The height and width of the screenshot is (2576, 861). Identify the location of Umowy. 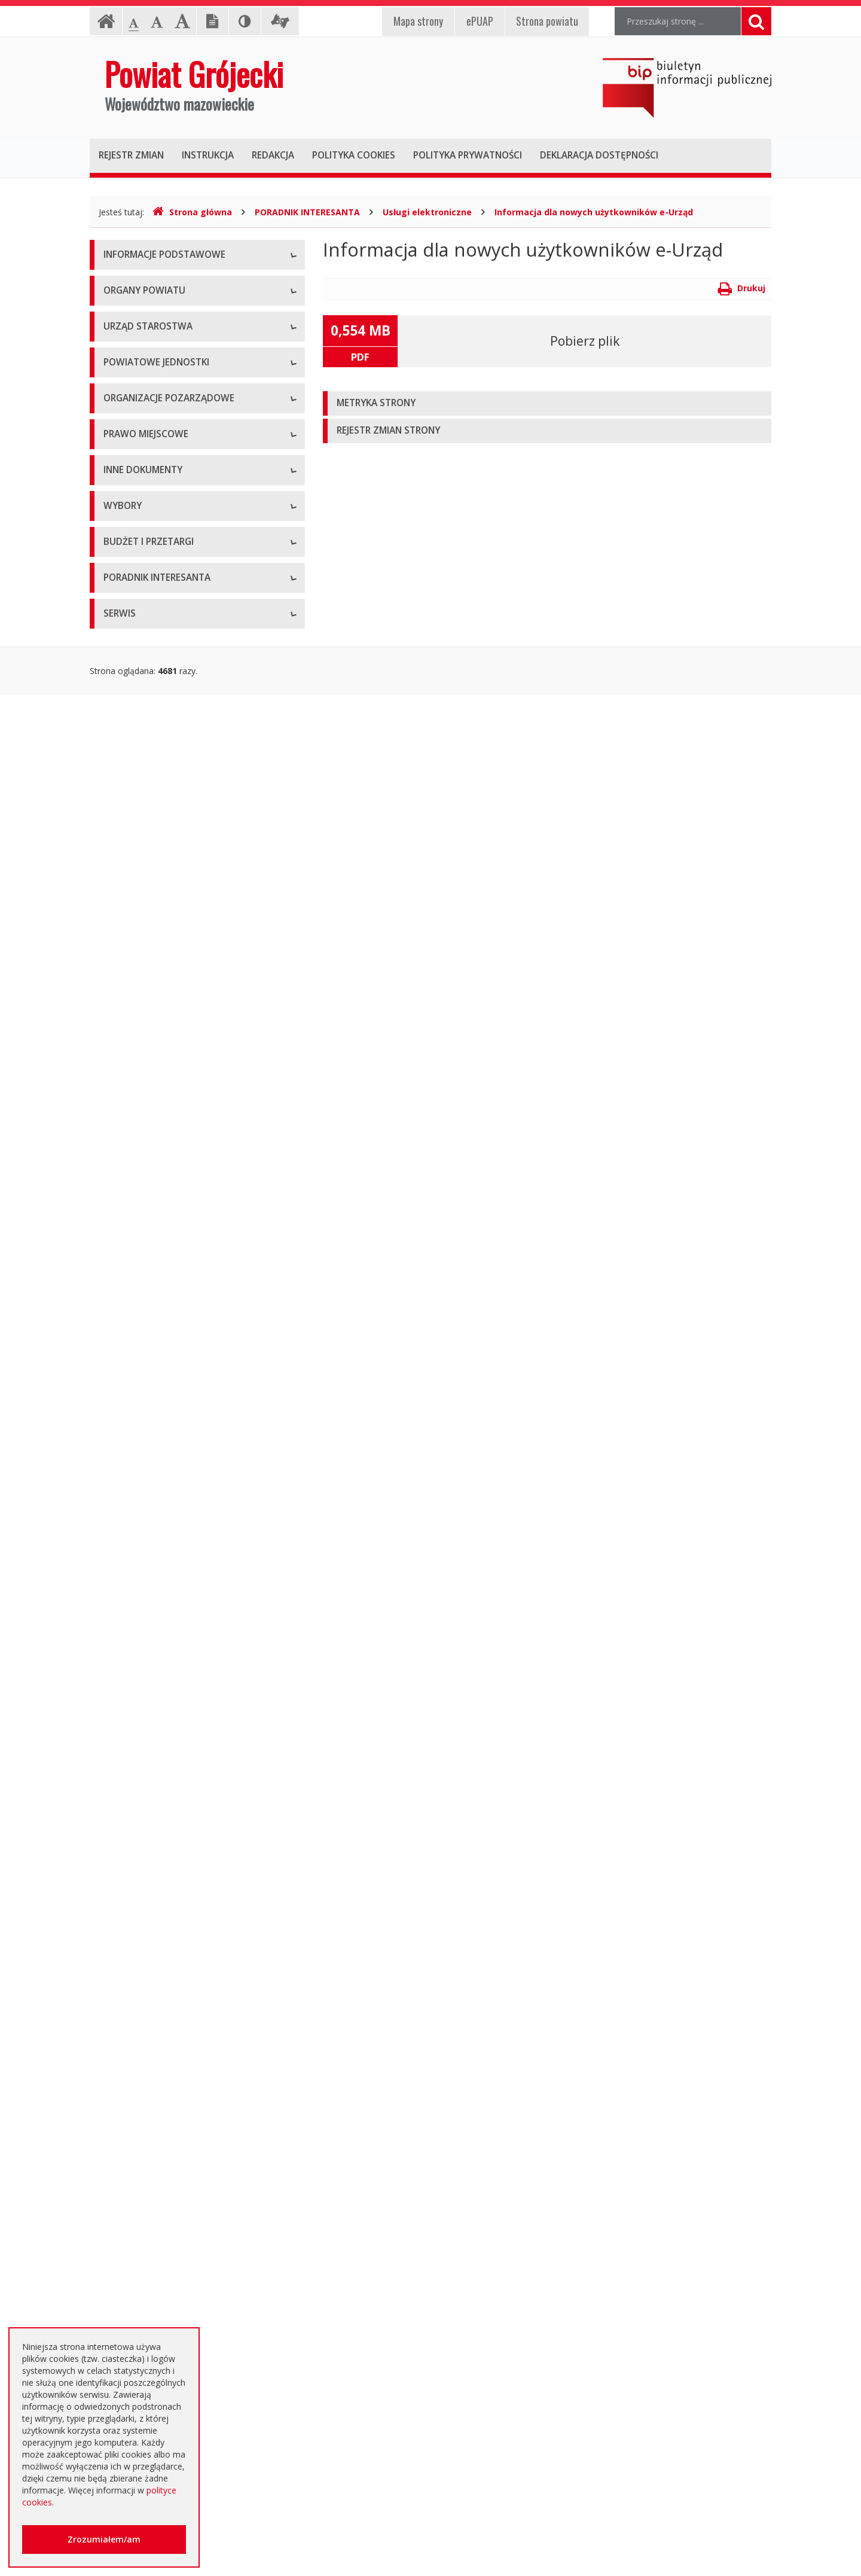
(118, 1874).